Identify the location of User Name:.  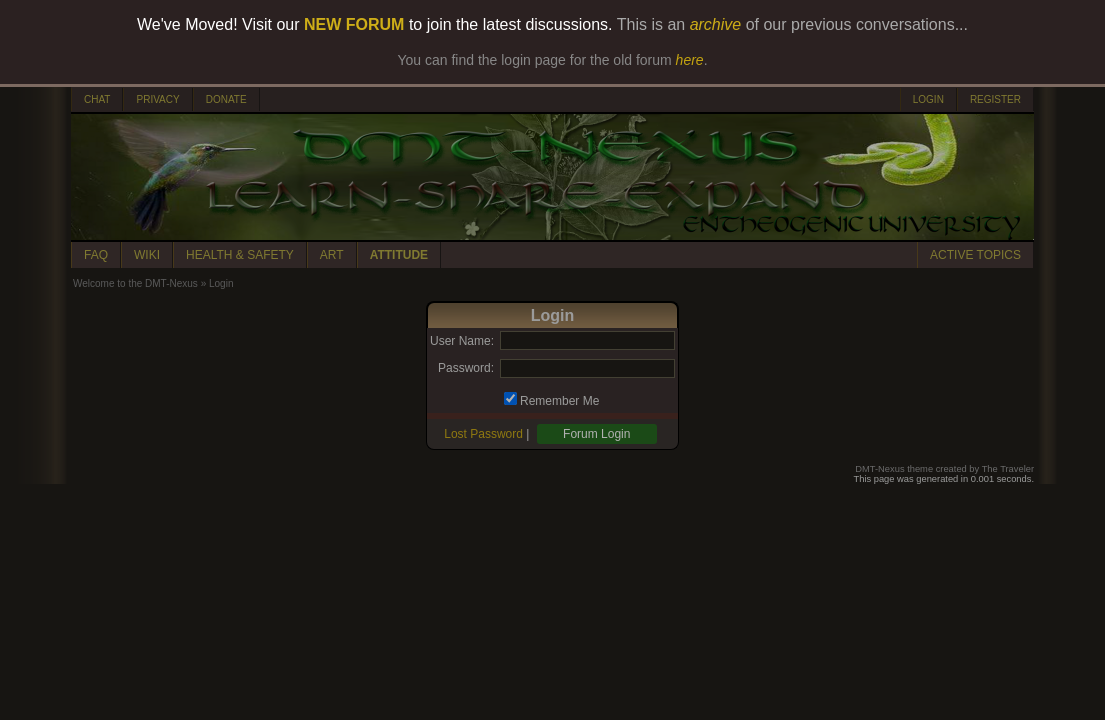
(462, 341).